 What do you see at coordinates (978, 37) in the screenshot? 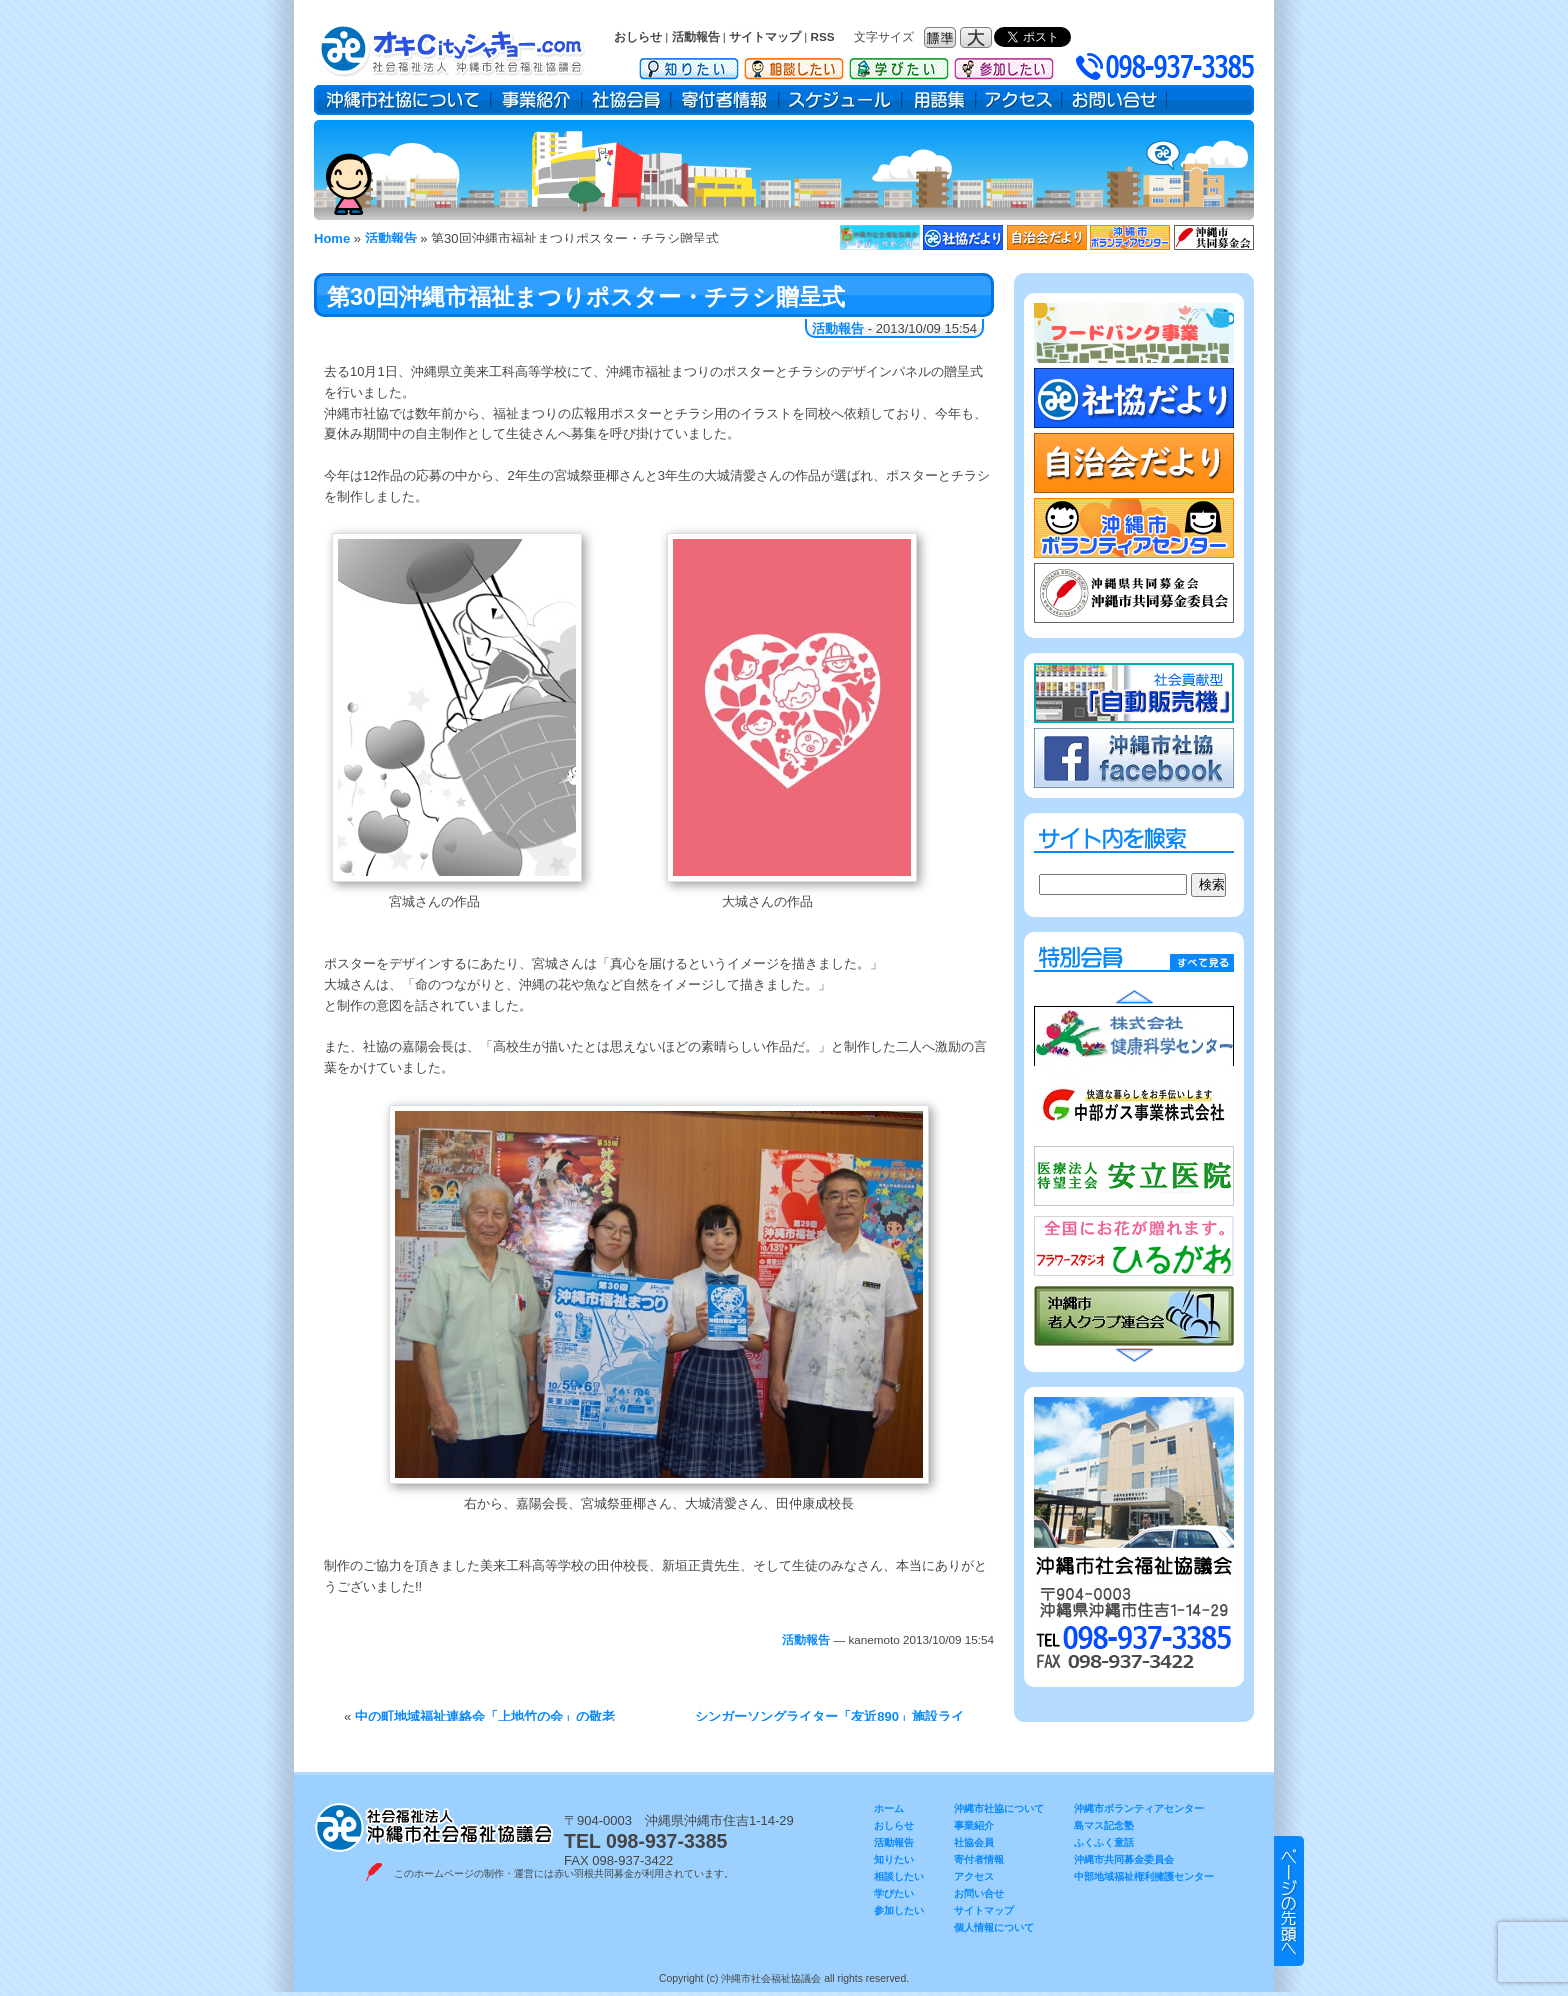
I see `フォントサイズ：大` at bounding box center [978, 37].